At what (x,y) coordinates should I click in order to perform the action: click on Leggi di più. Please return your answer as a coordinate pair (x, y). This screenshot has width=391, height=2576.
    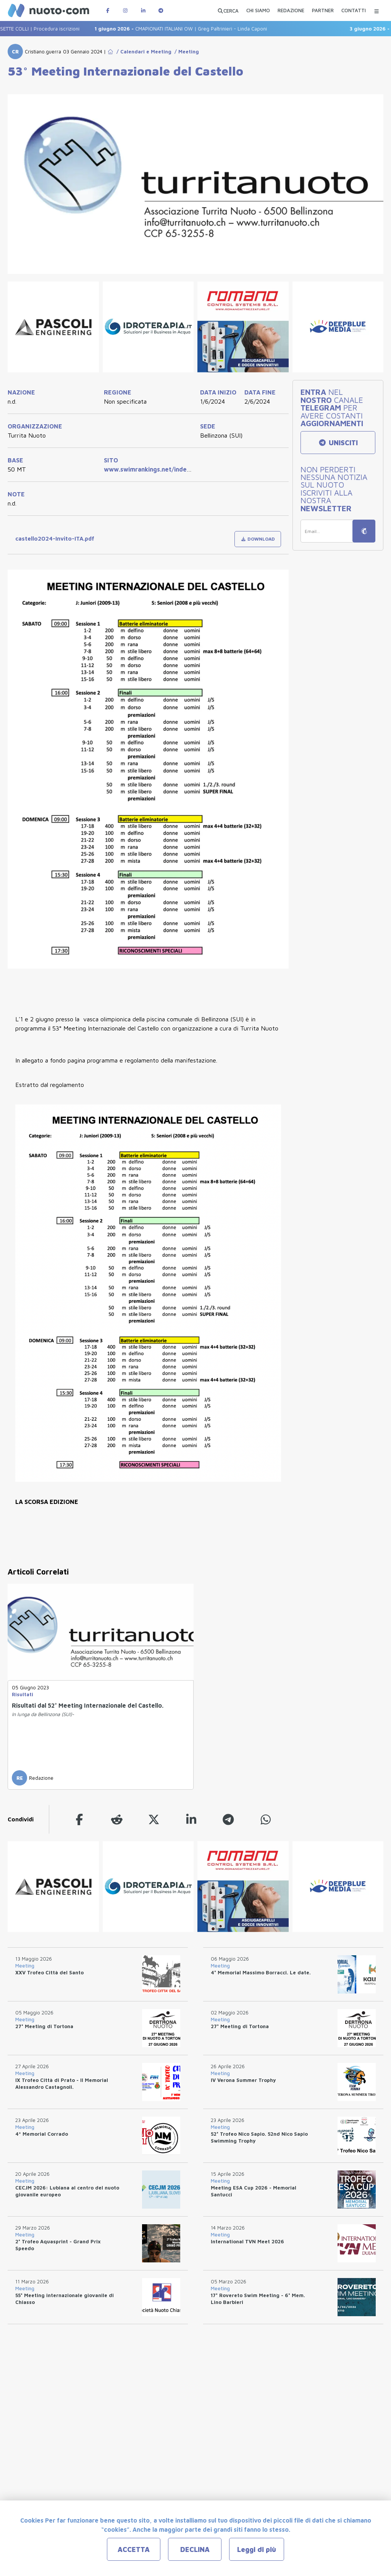
    Looking at the image, I should click on (256, 2549).